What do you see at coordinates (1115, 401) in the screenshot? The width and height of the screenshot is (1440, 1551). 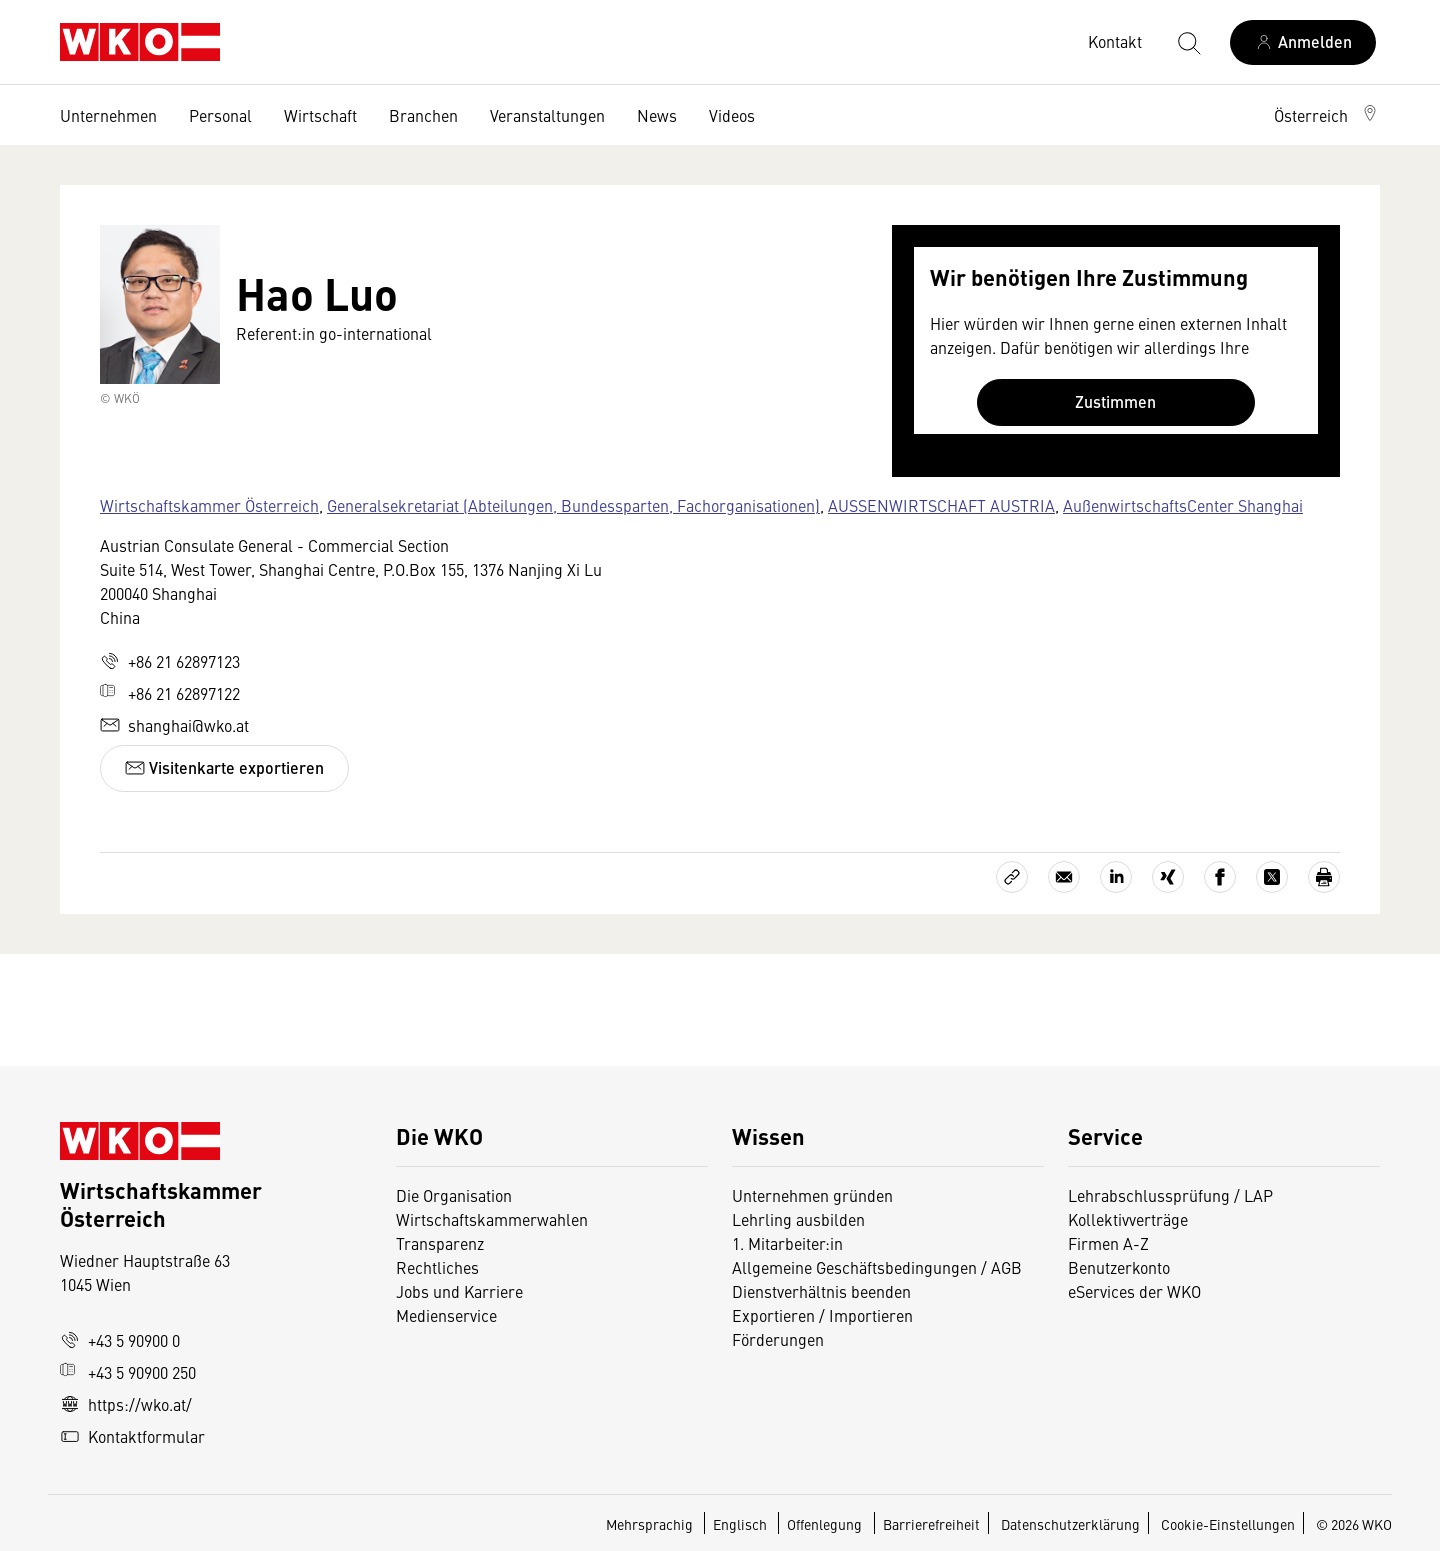 I see `Zustimmen` at bounding box center [1115, 401].